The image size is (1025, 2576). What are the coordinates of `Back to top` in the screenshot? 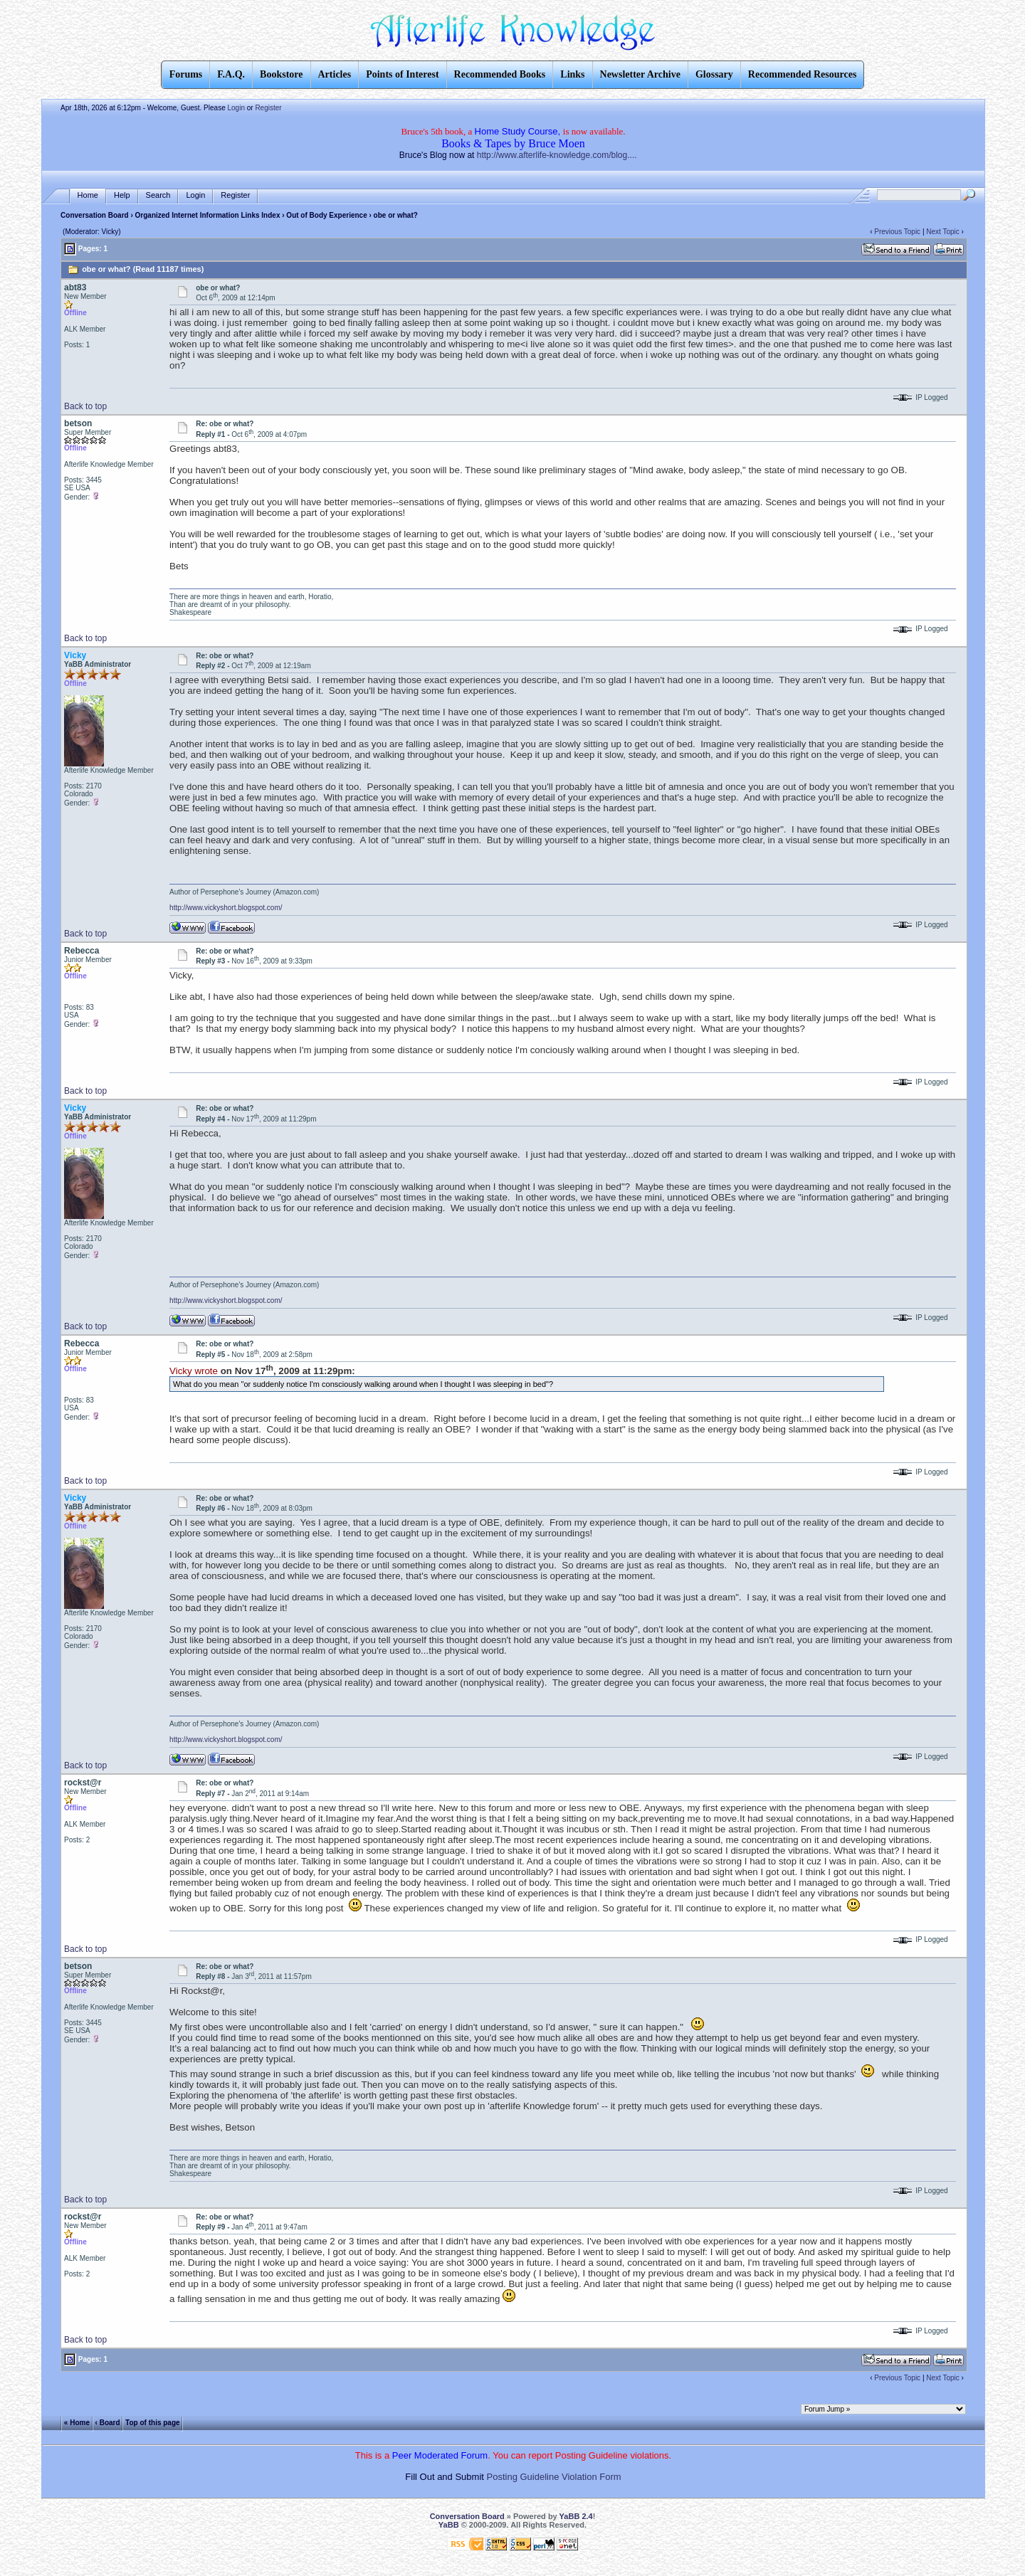 It's located at (85, 406).